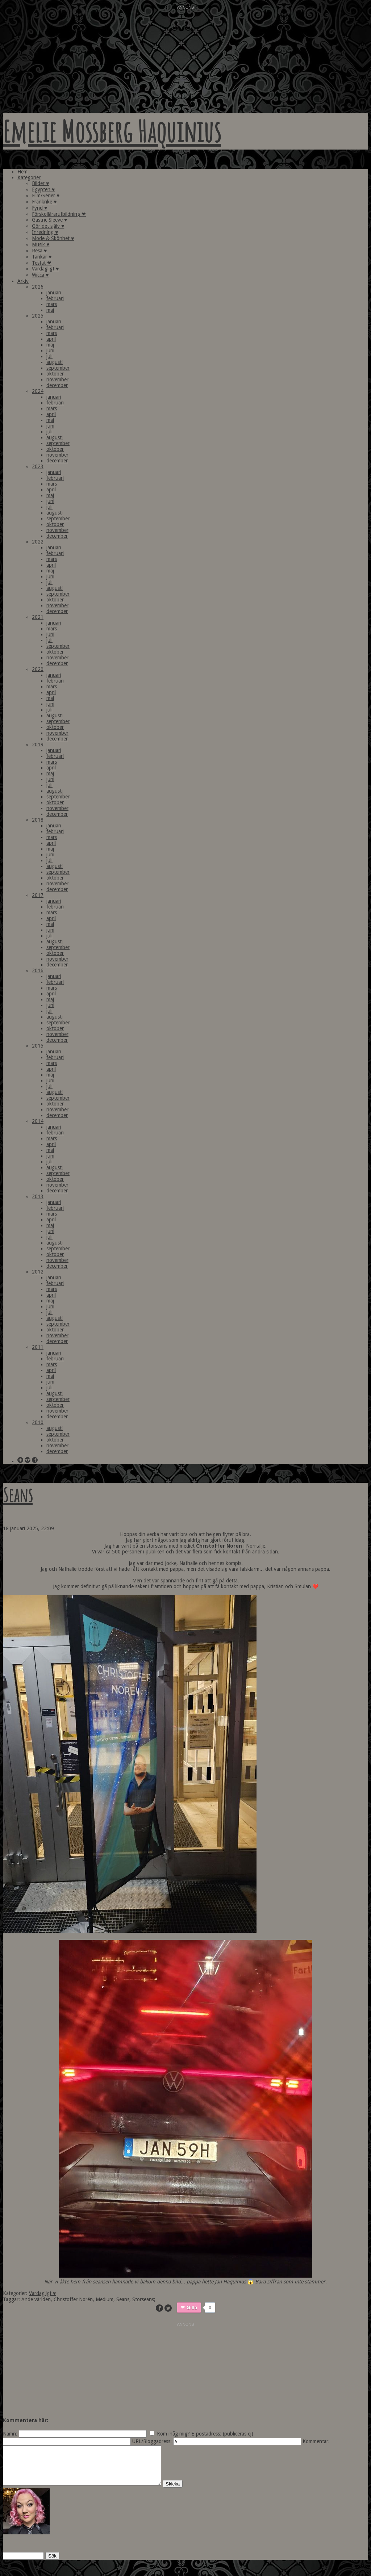 The width and height of the screenshot is (371, 2576). I want to click on URL/Bloggadress:, so click(152, 2441).